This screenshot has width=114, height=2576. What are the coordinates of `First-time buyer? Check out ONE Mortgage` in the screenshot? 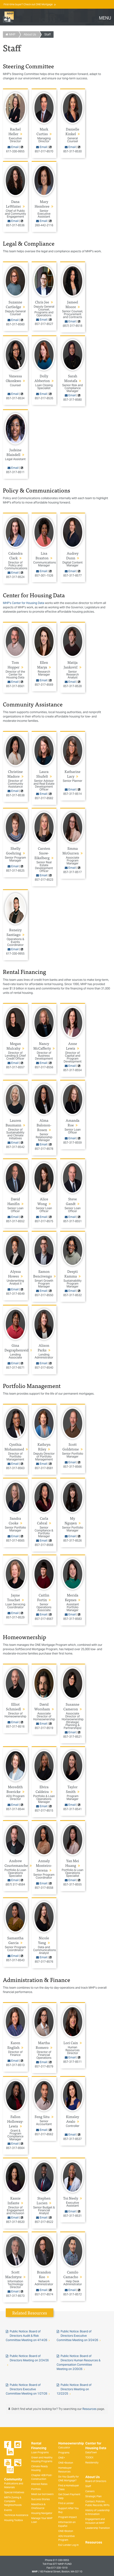 It's located at (28, 4).